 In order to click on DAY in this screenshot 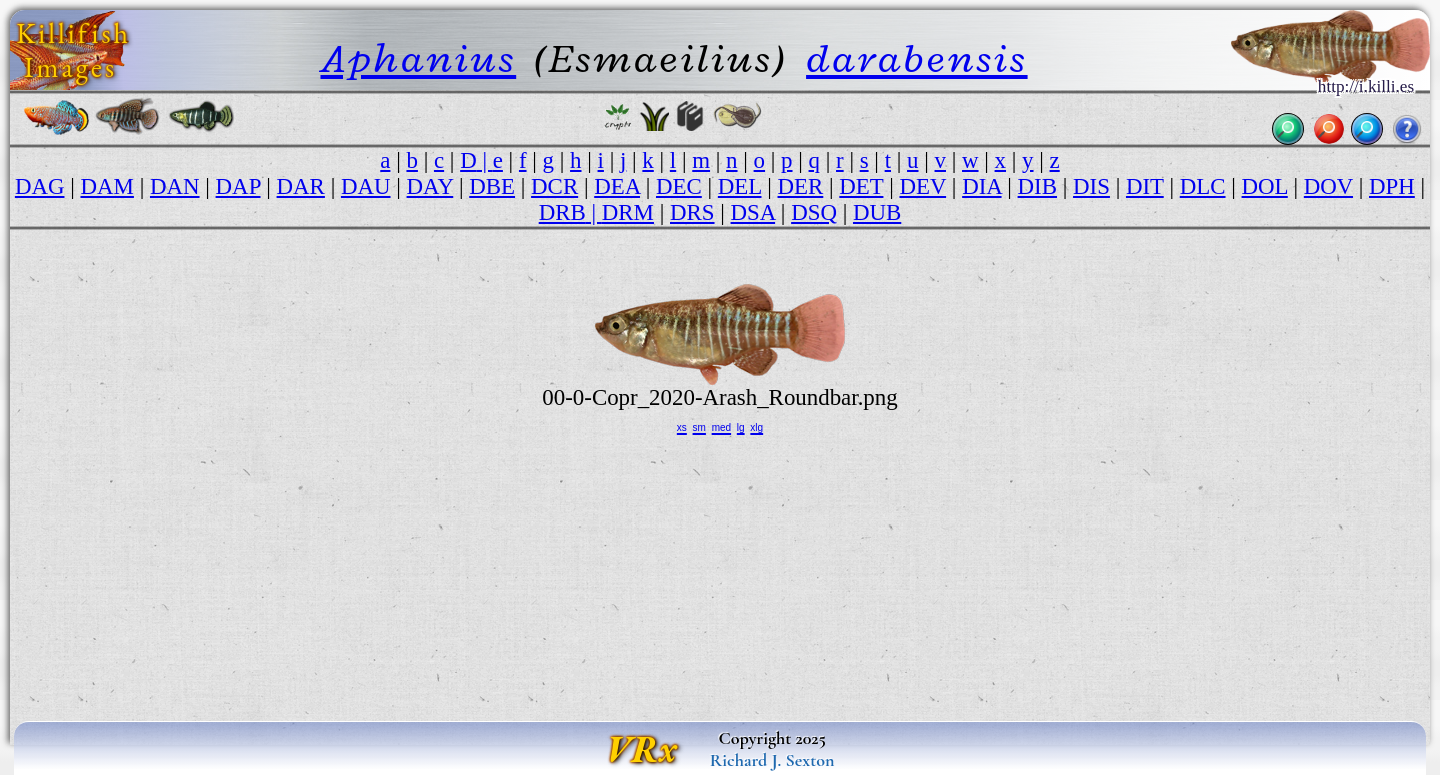, I will do `click(430, 186)`.